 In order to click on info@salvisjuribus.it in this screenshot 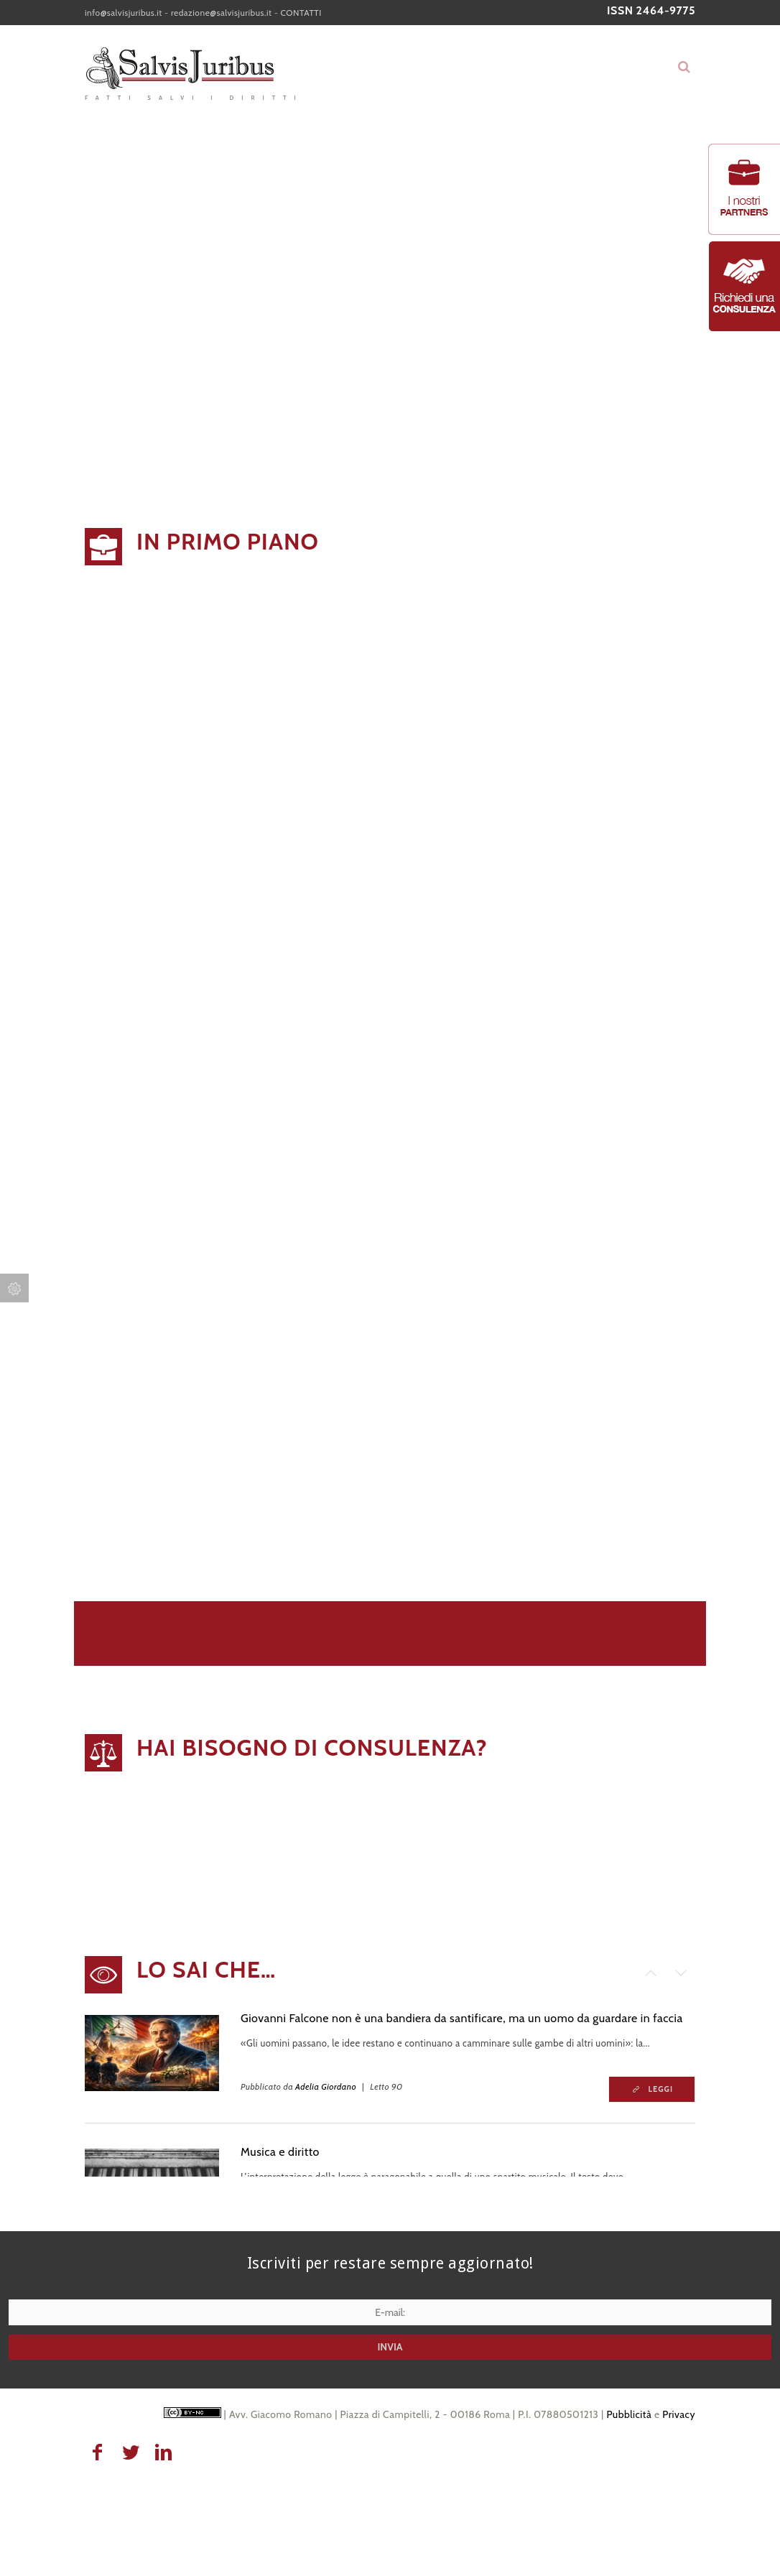, I will do `click(123, 12)`.